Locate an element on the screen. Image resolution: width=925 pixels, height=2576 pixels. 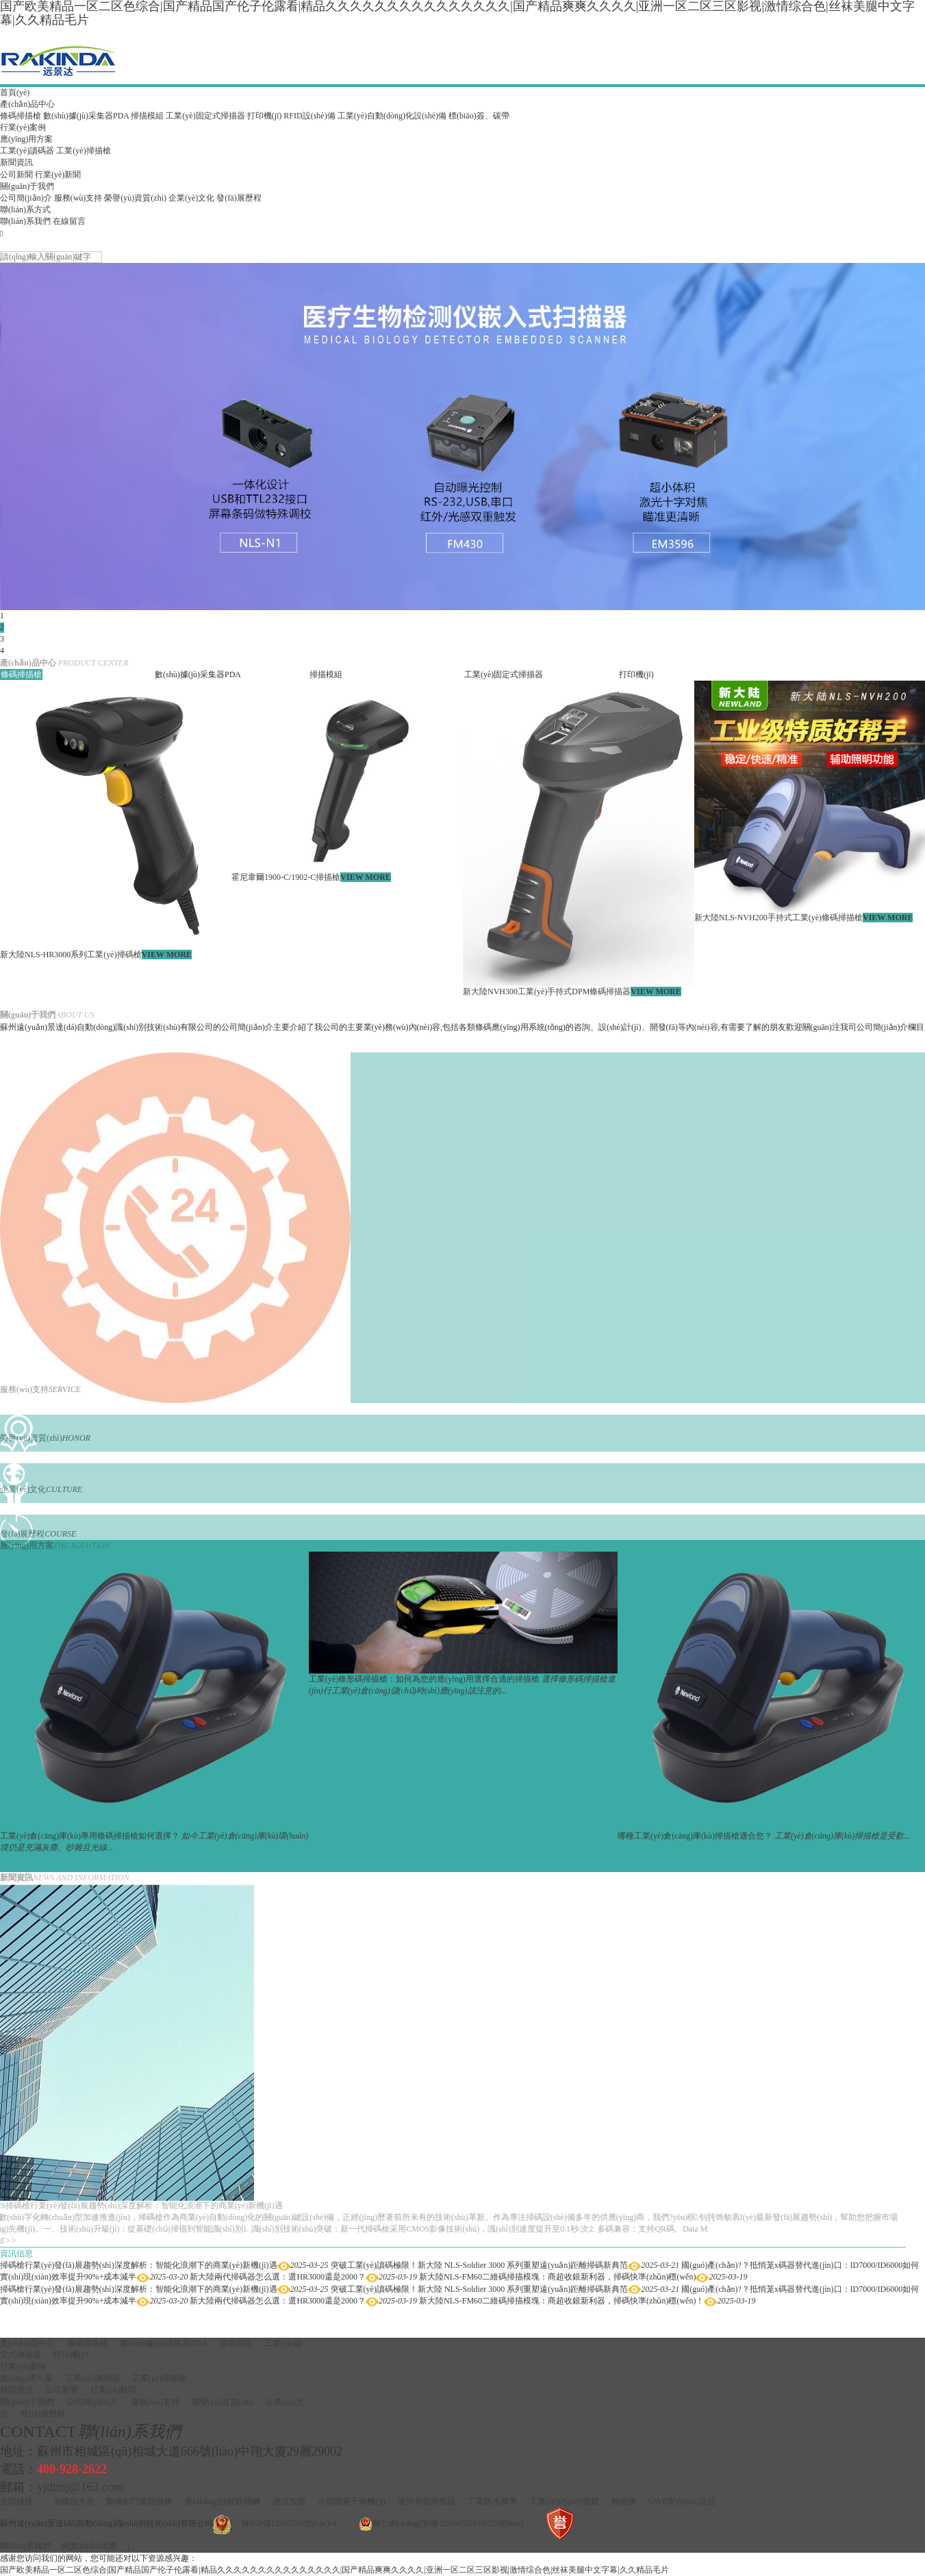
4 [button] is located at coordinates (2, 650).